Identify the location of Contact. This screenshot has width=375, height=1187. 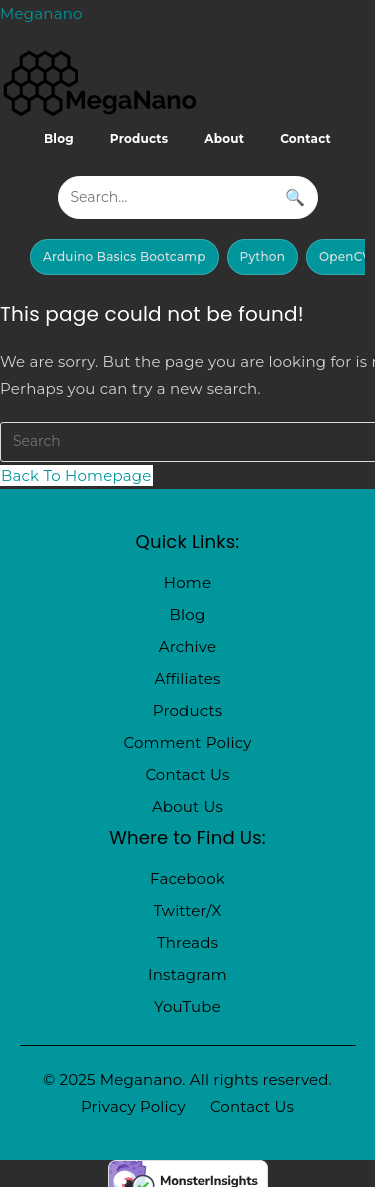
(305, 138).